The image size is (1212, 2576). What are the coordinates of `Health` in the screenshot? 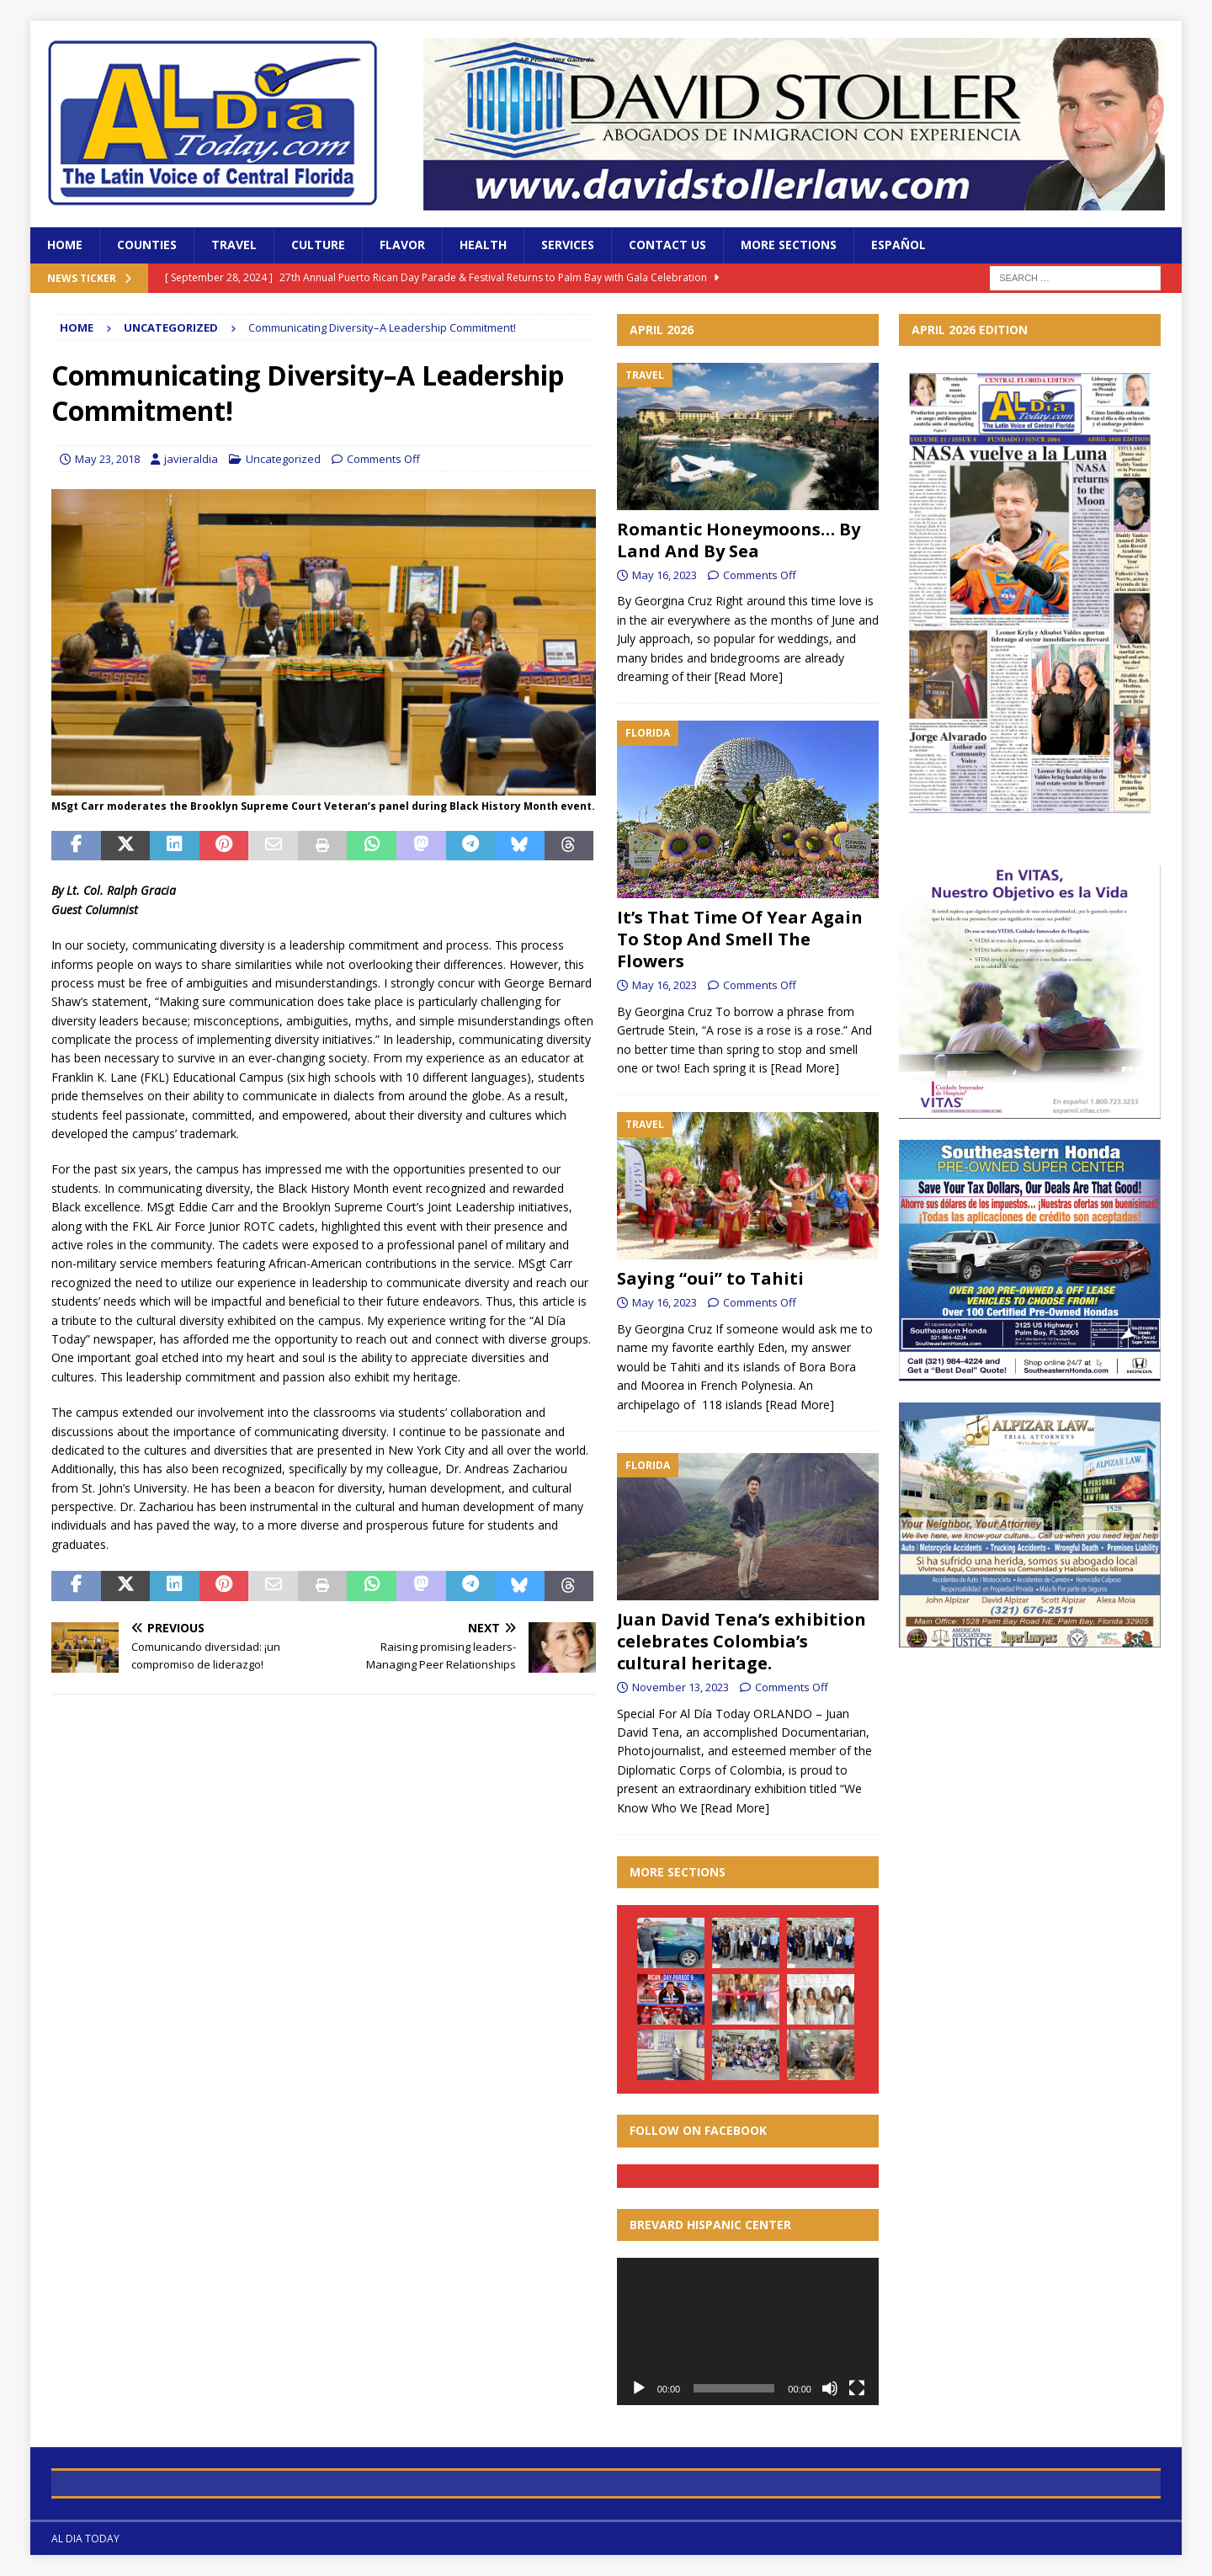 It's located at (483, 245).